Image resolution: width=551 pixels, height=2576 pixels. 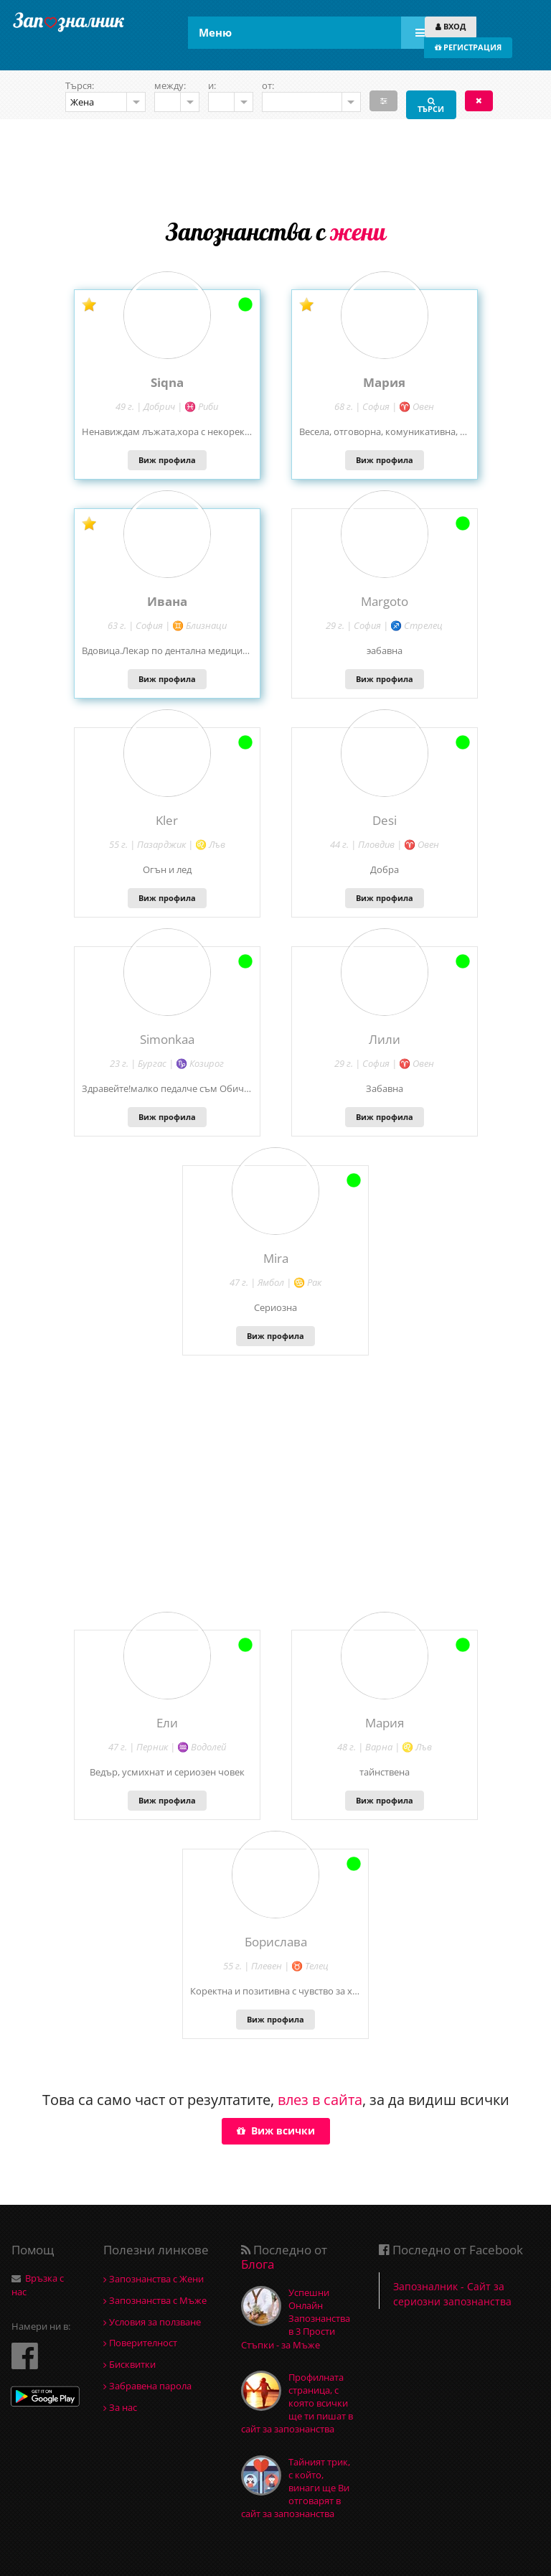 What do you see at coordinates (167, 459) in the screenshot?
I see `Виж профила` at bounding box center [167, 459].